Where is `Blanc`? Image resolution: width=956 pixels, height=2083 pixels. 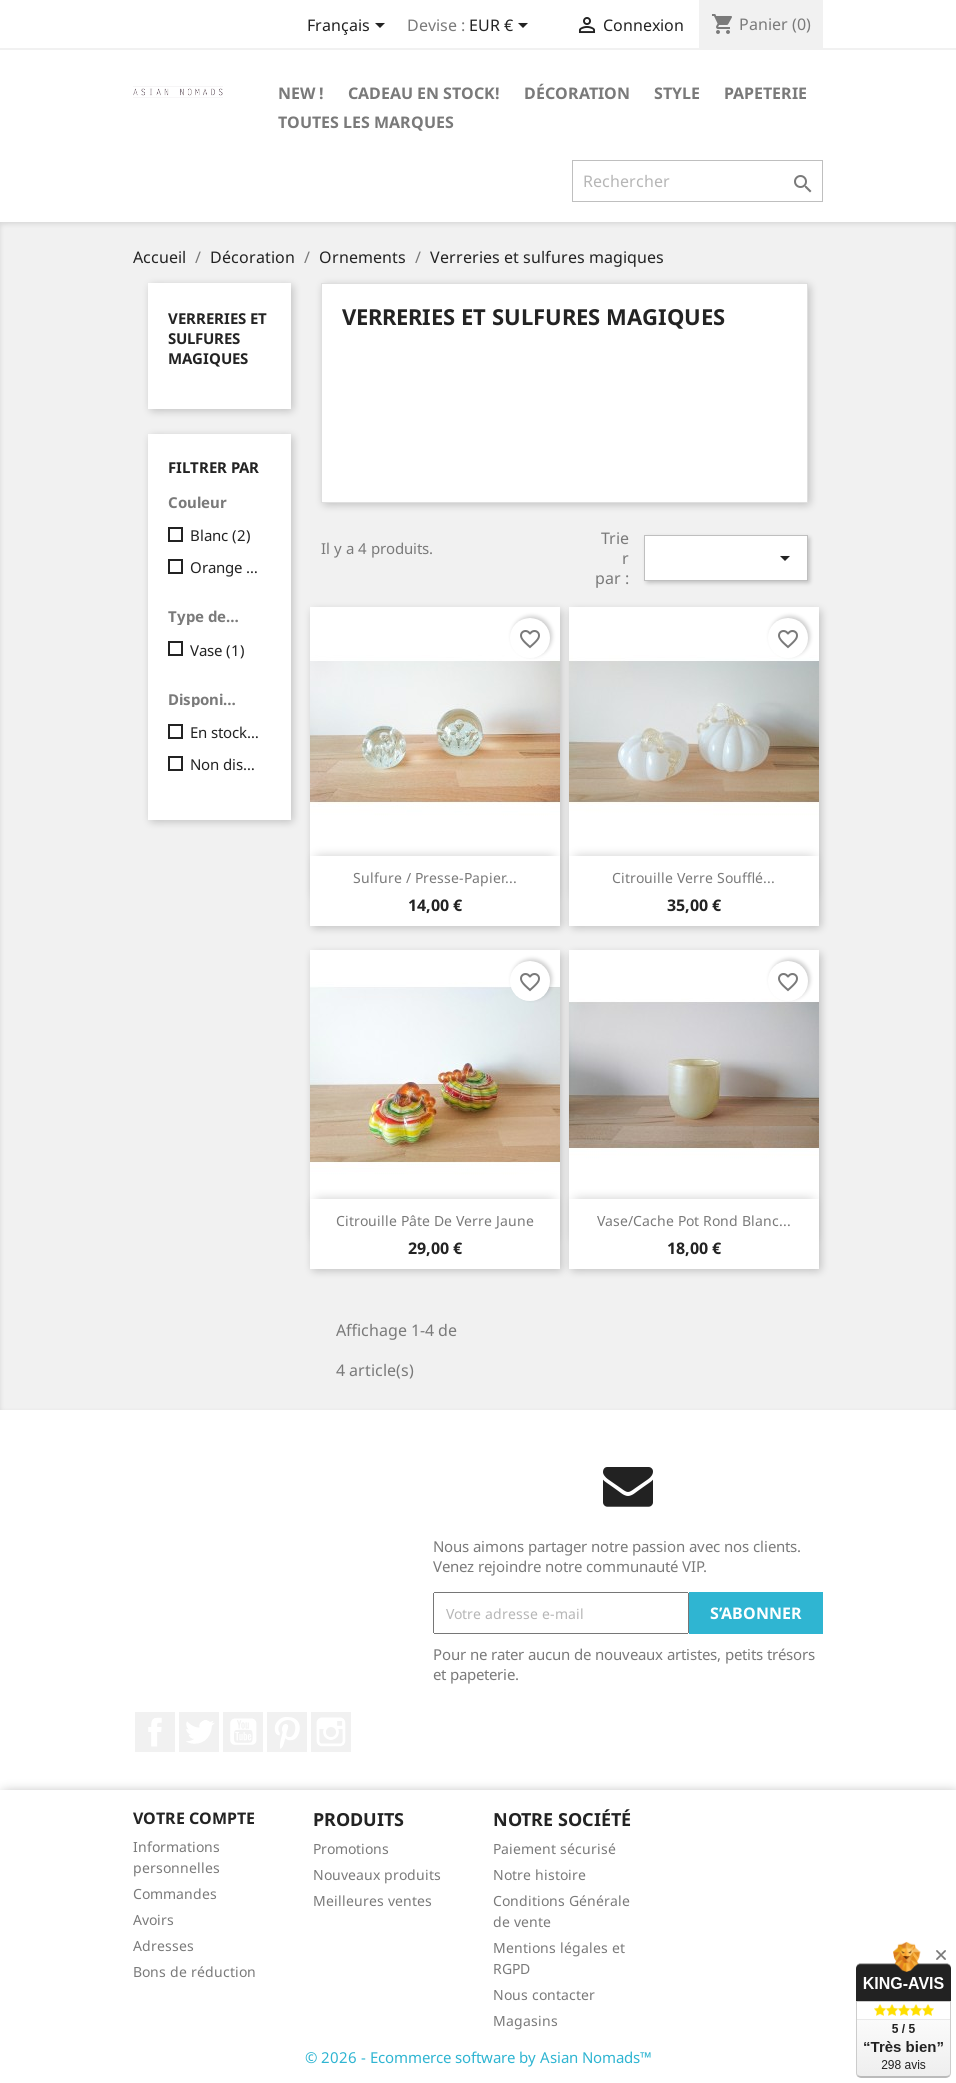
Blanc is located at coordinates (220, 535).